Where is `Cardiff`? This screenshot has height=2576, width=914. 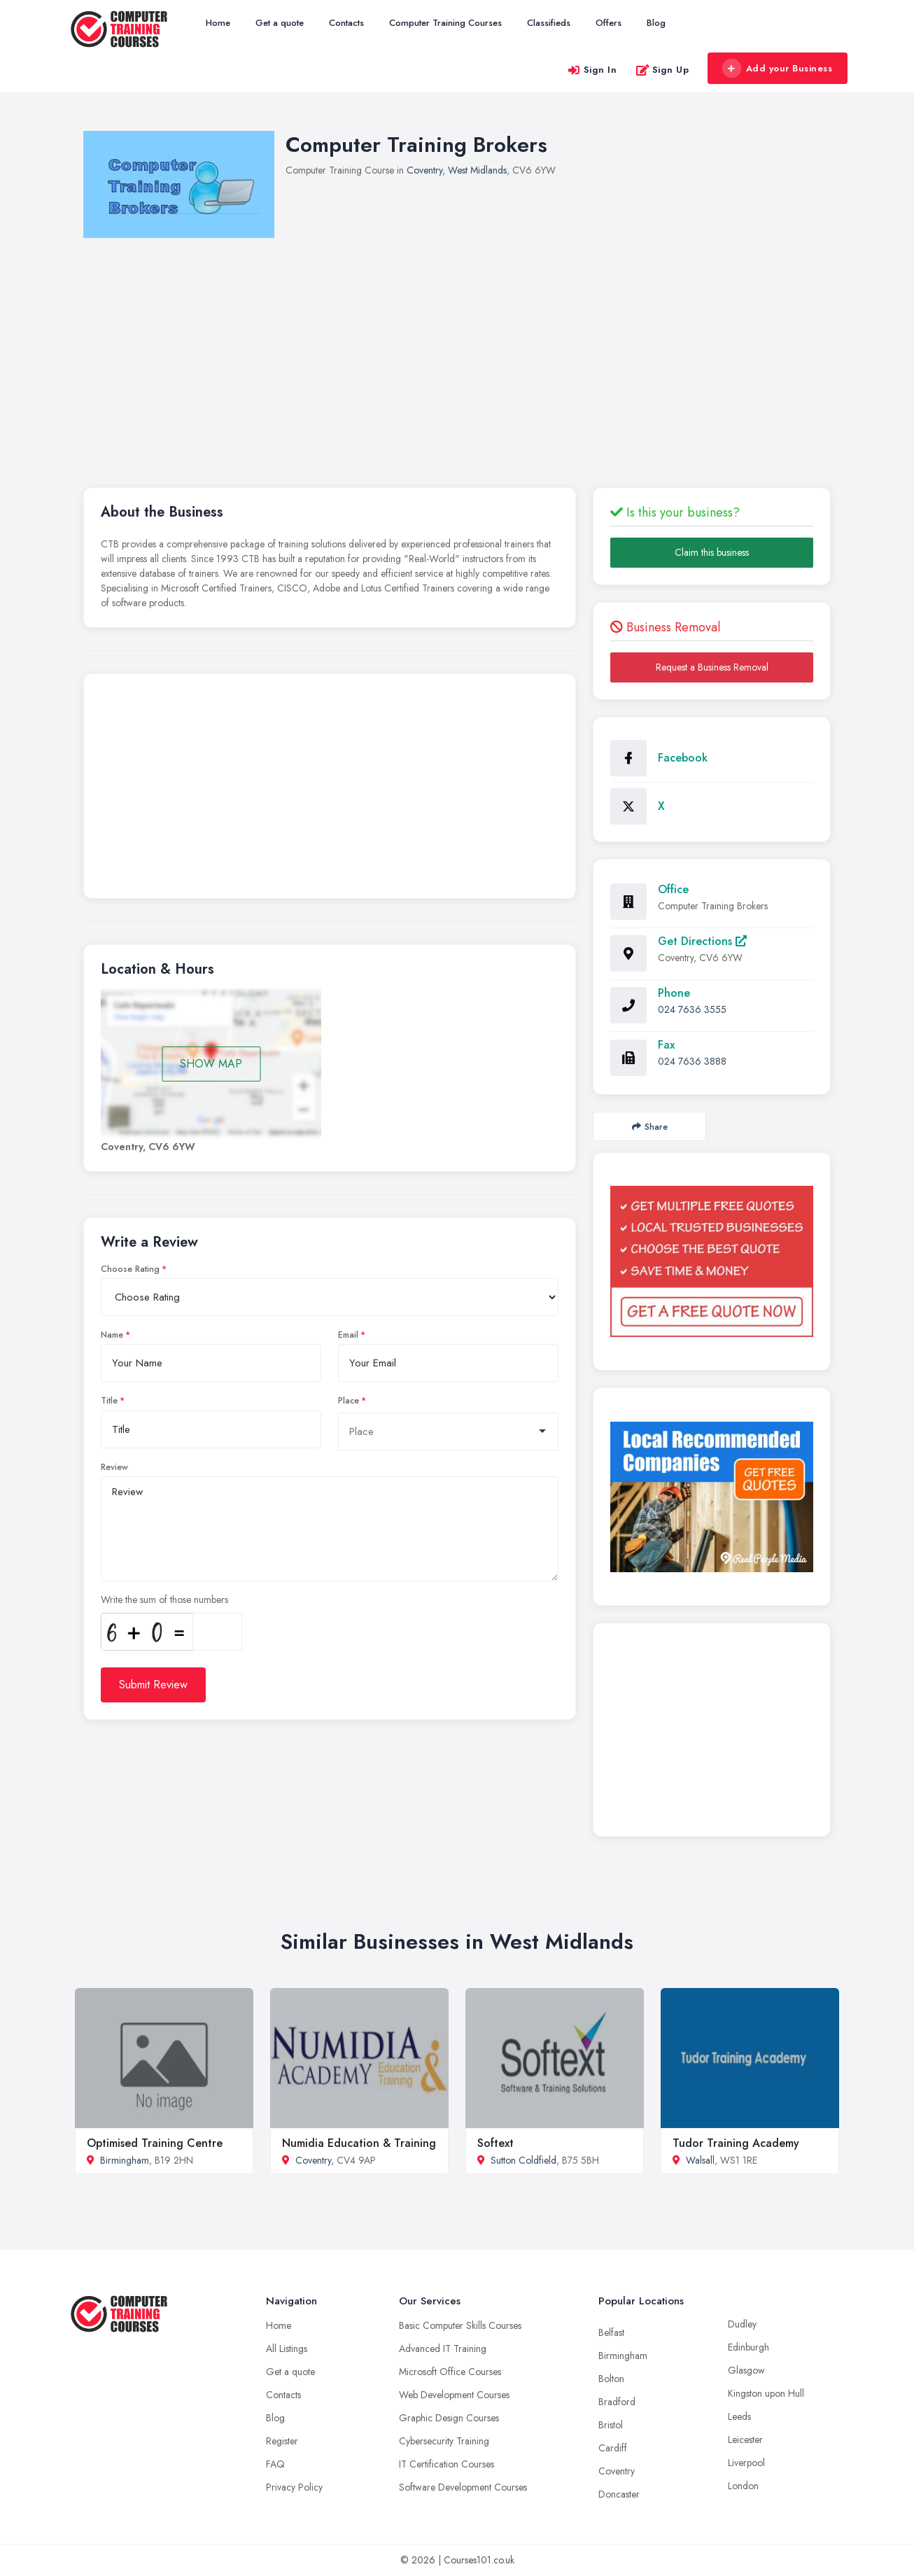
Cardiff is located at coordinates (612, 2448).